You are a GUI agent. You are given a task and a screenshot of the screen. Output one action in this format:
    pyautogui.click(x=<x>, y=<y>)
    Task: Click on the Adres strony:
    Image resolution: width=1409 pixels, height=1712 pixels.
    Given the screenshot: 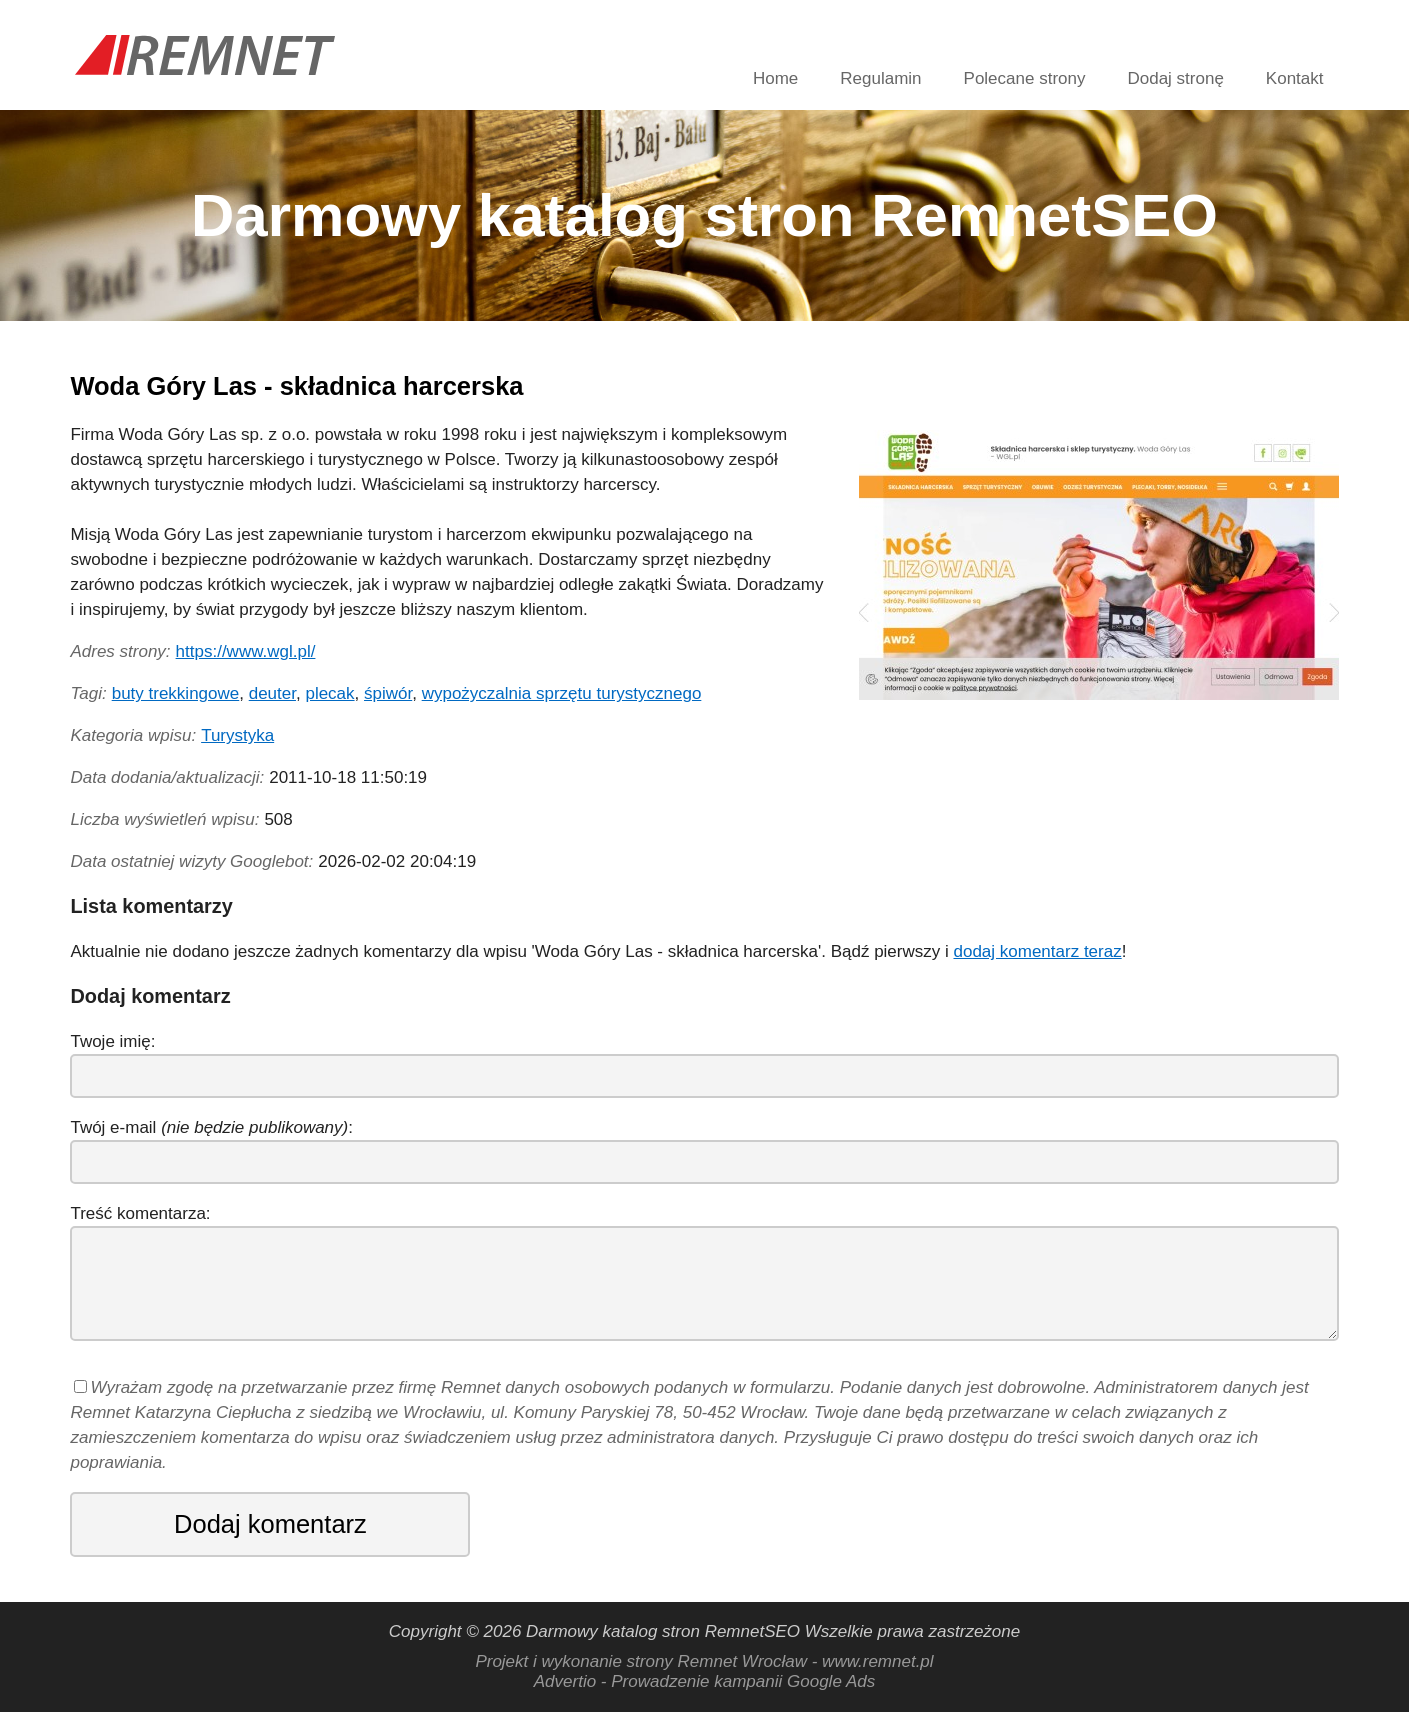 What is the action you would take?
    pyautogui.click(x=120, y=651)
    